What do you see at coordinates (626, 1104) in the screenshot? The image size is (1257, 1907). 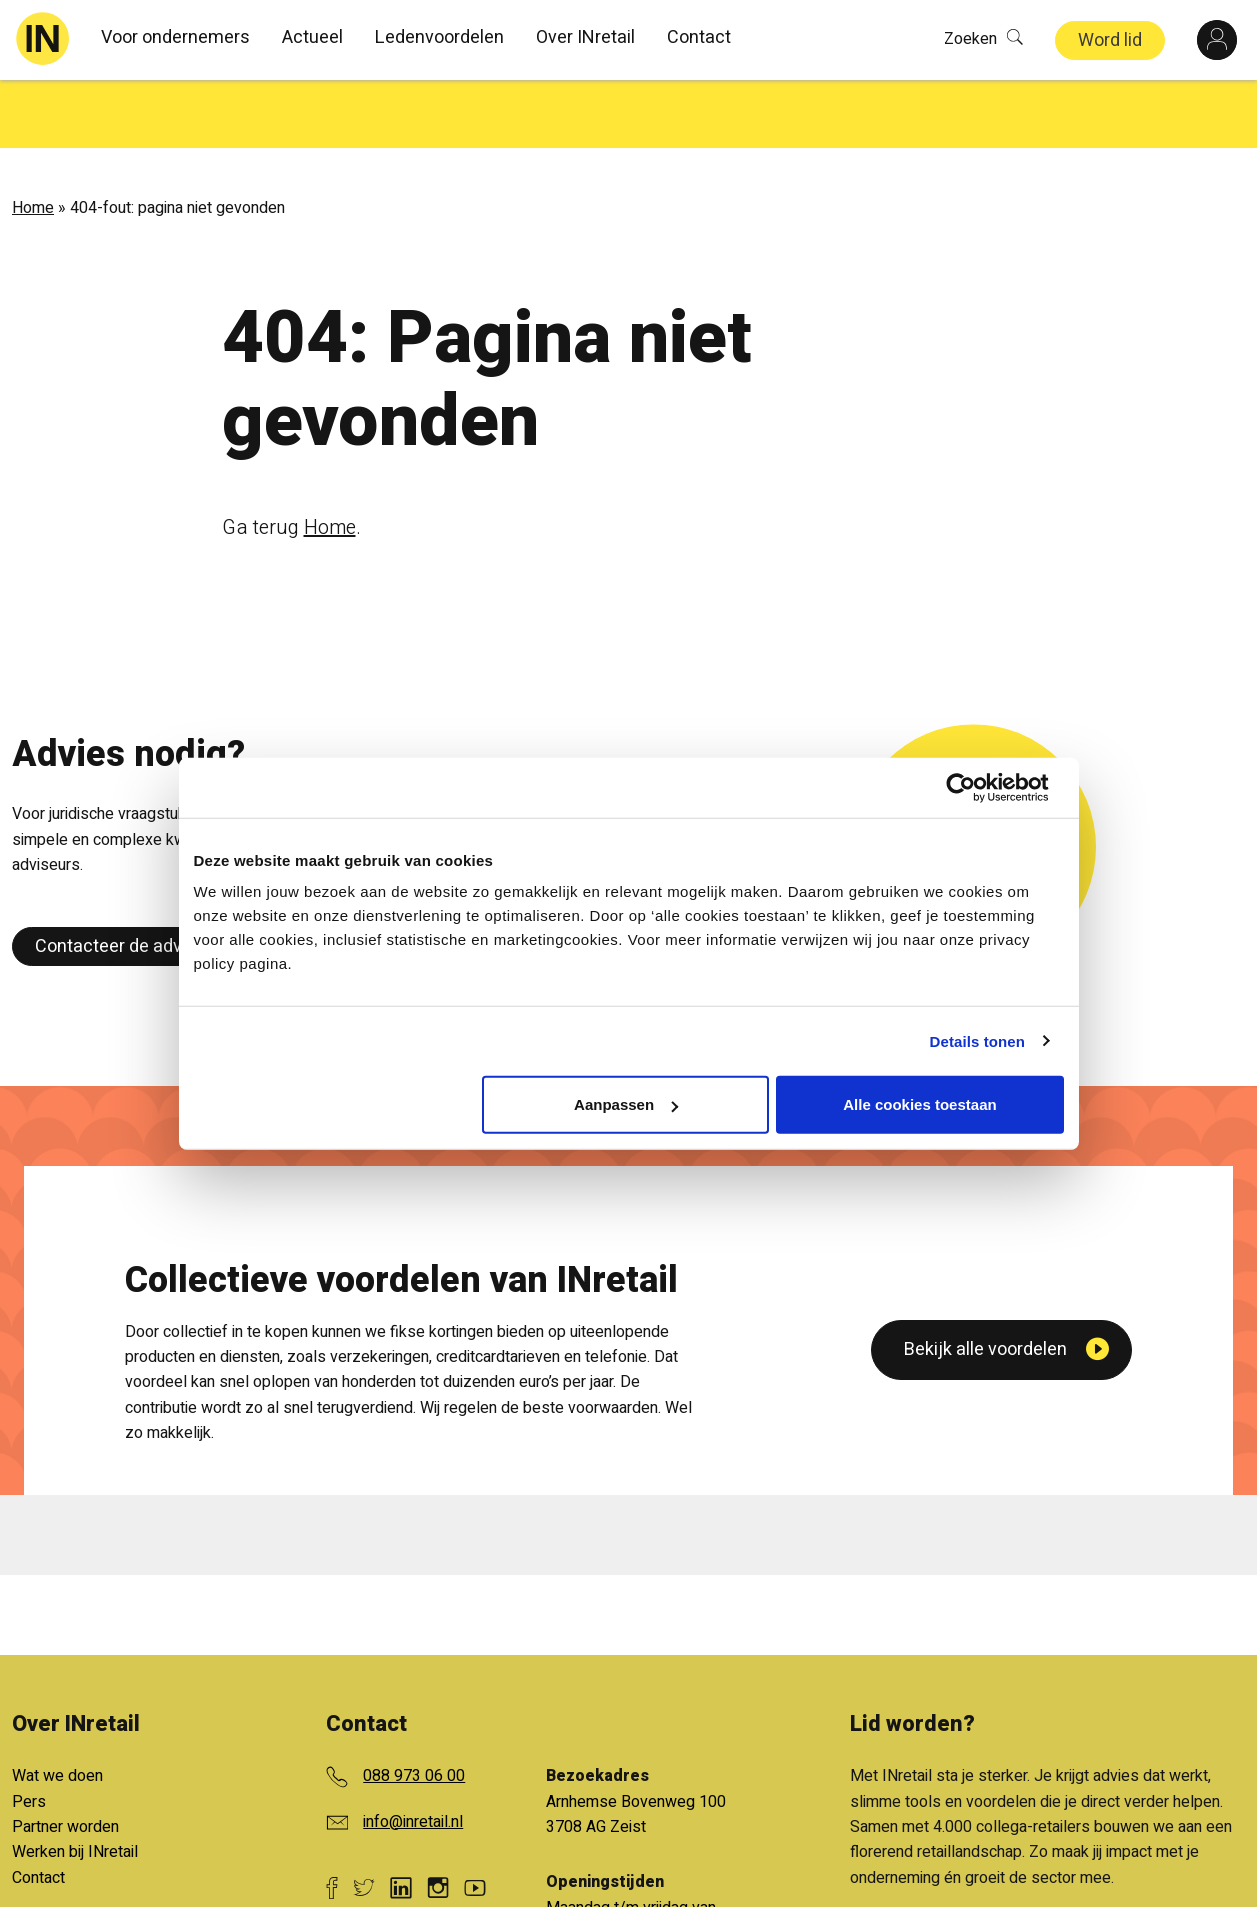 I see `Aanpassen` at bounding box center [626, 1104].